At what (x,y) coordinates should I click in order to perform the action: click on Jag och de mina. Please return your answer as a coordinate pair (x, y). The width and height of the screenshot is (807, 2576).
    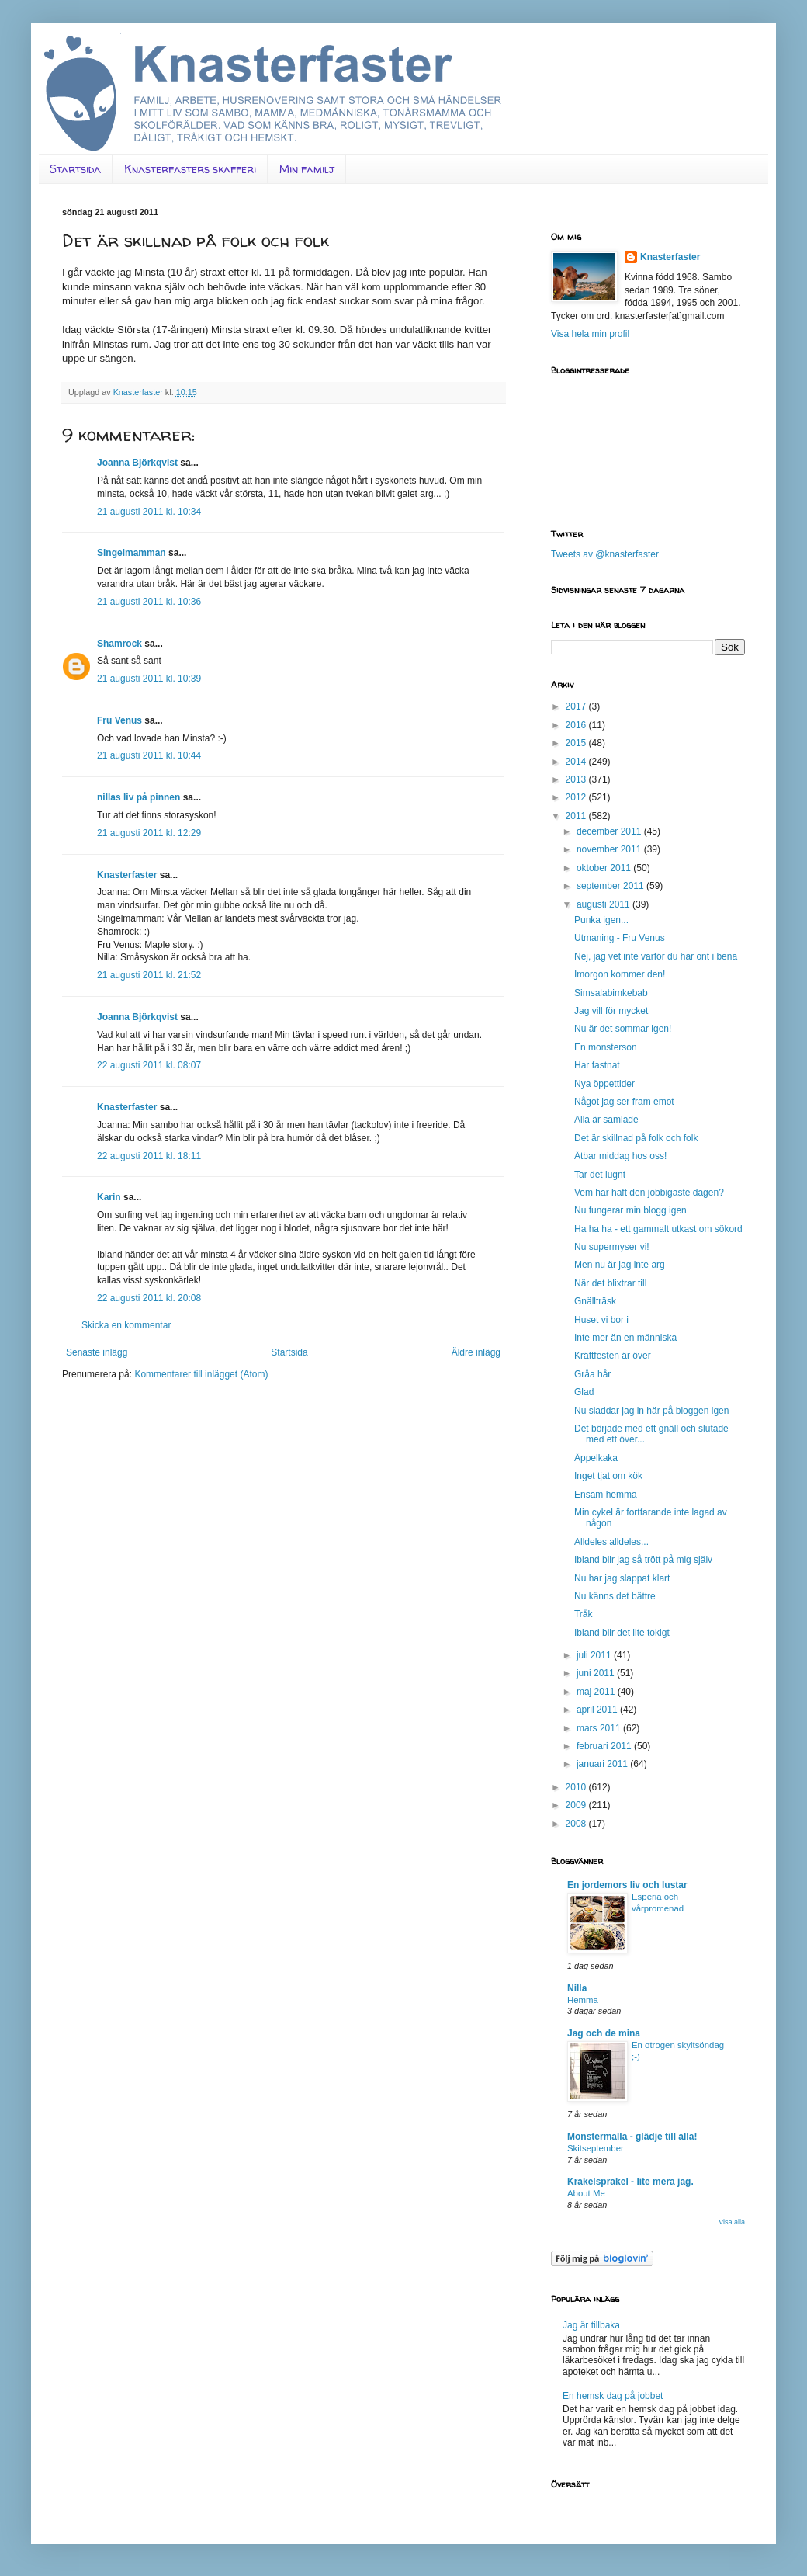
    Looking at the image, I should click on (603, 2033).